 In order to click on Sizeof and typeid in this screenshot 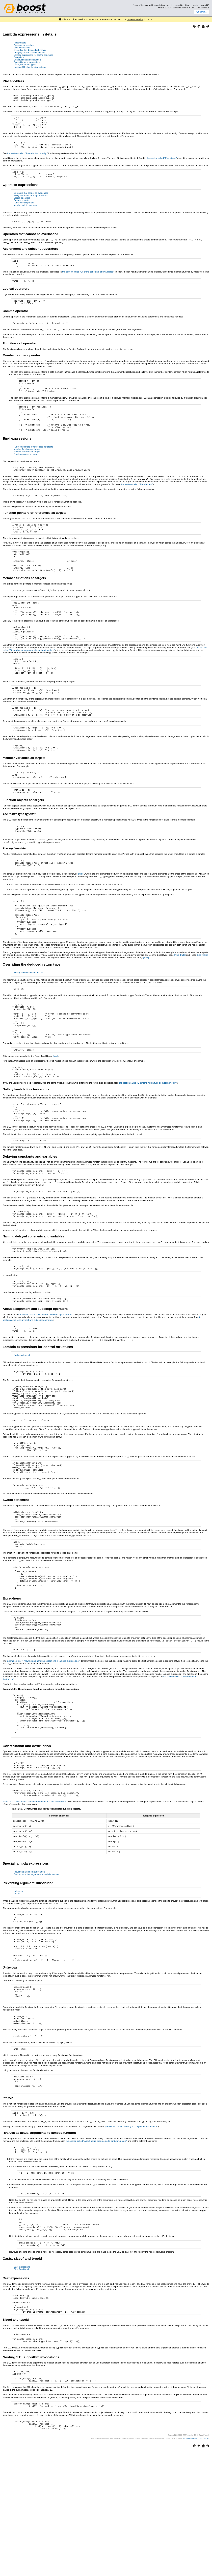, I will do `click(22, 2384)`.